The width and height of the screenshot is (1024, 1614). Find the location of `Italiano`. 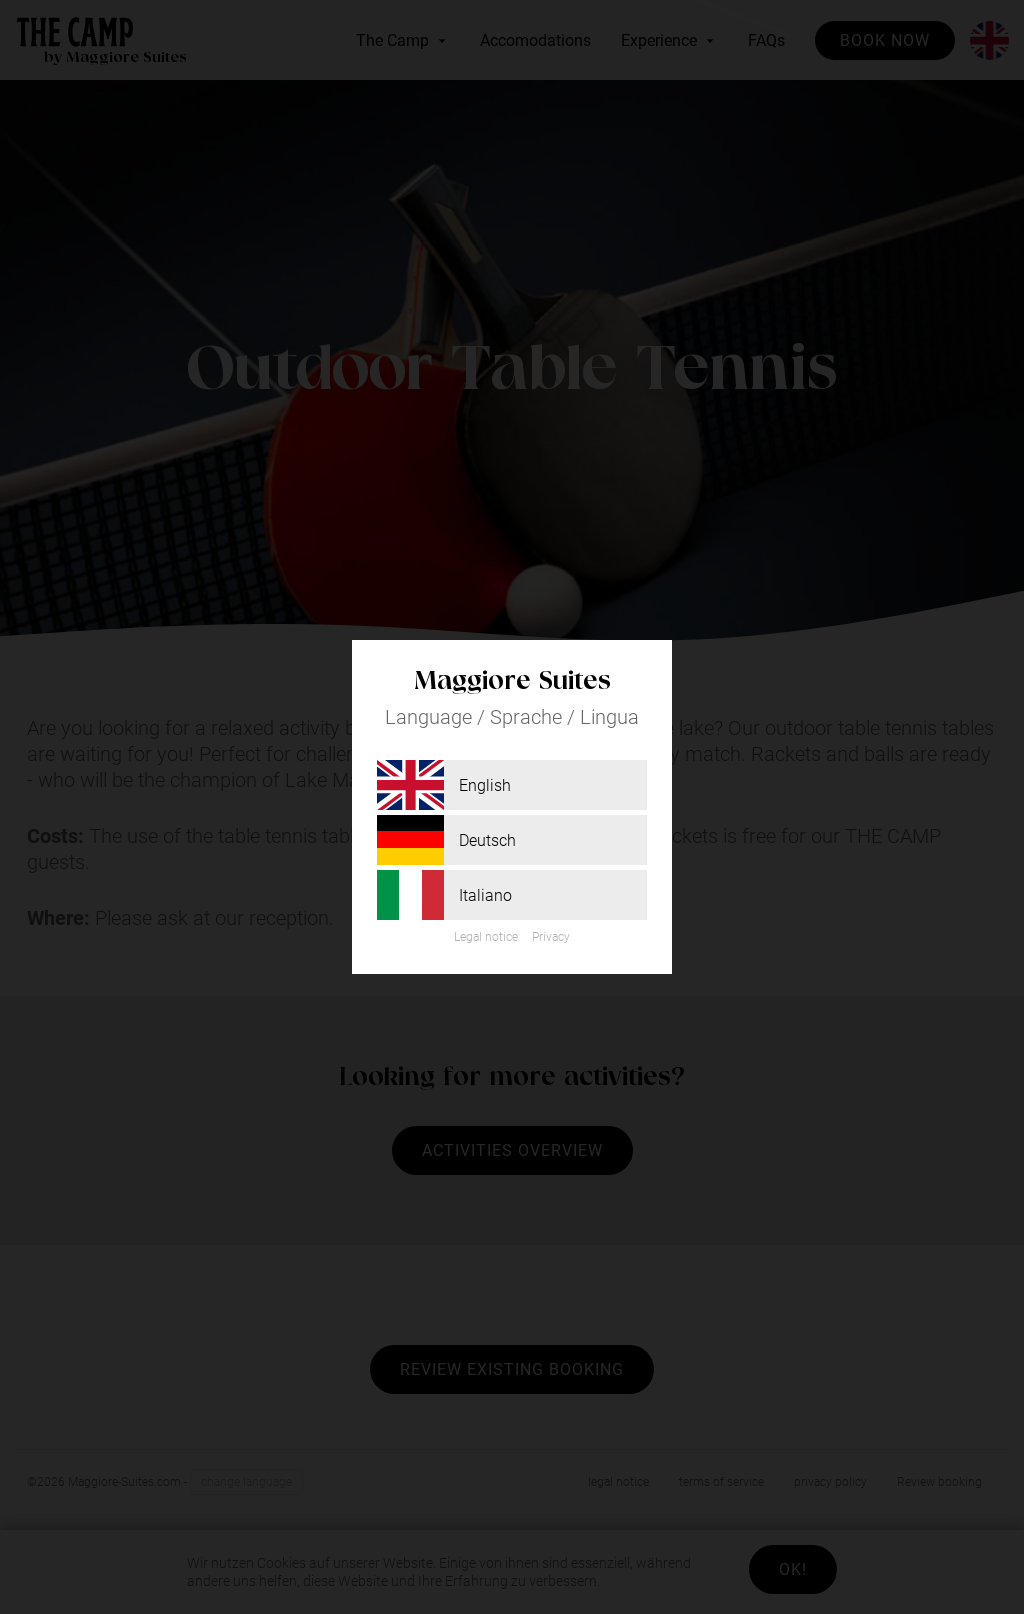

Italiano is located at coordinates (444, 895).